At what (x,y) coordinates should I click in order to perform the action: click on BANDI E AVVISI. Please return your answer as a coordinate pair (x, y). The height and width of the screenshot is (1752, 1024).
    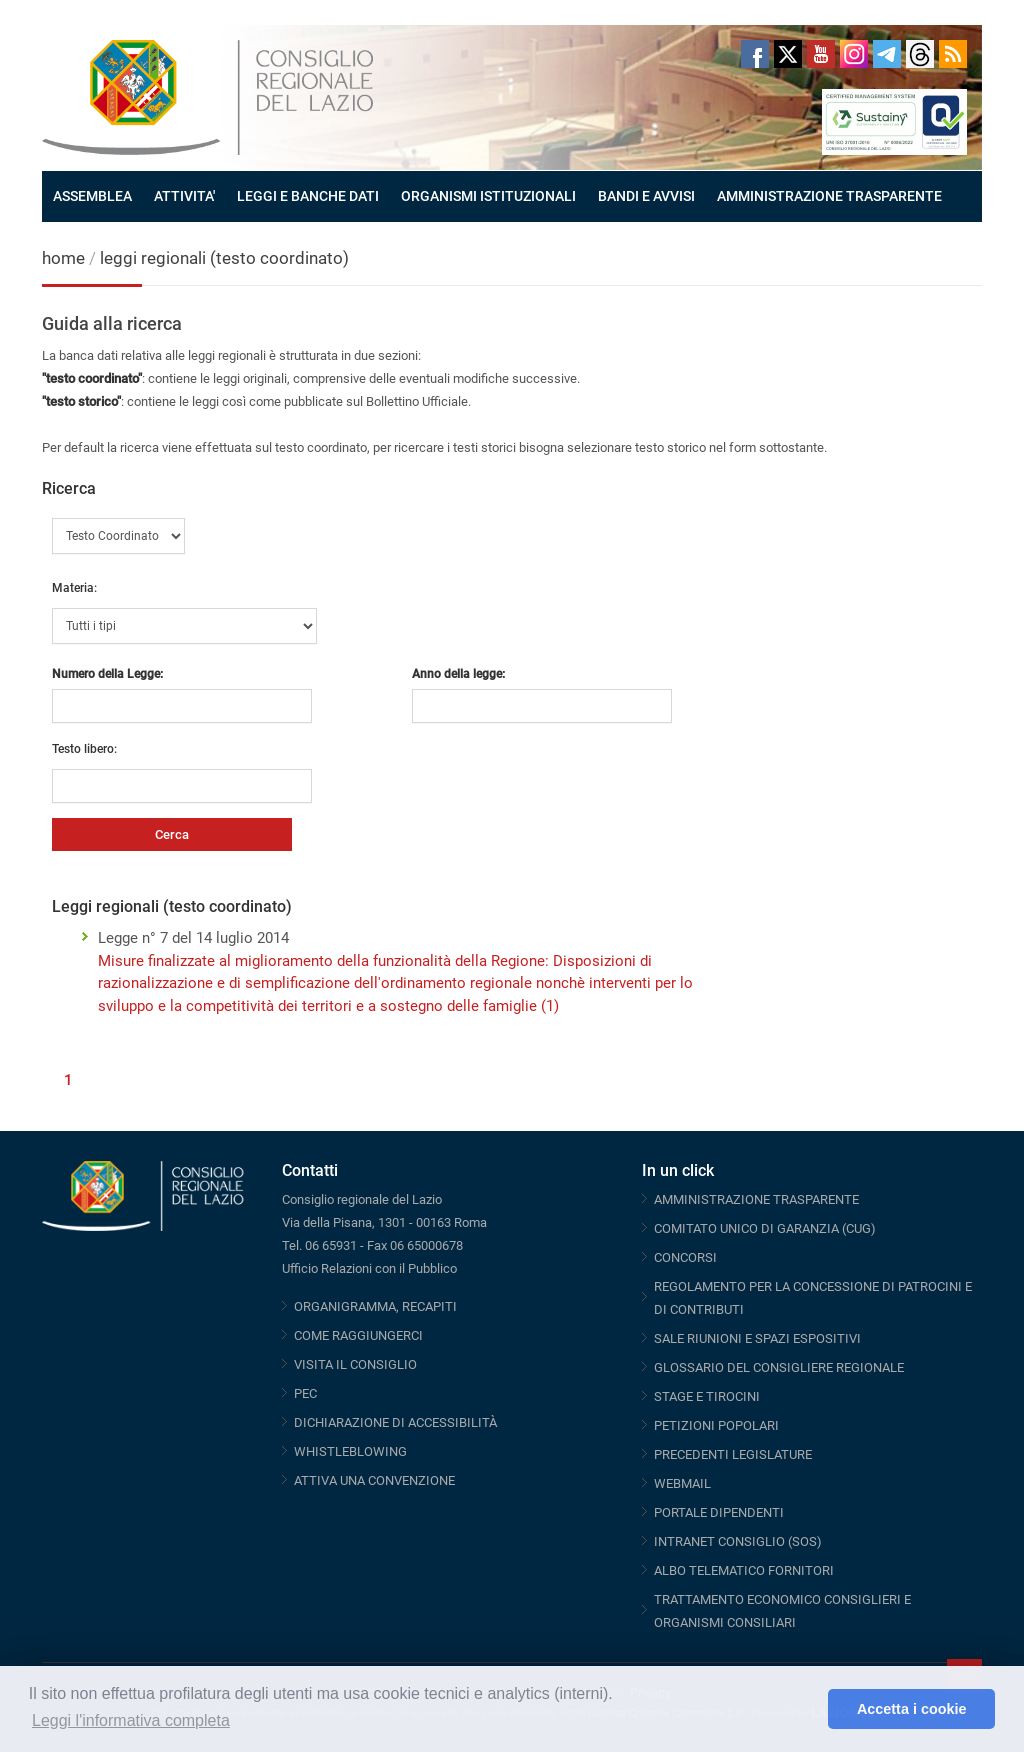
    Looking at the image, I should click on (646, 196).